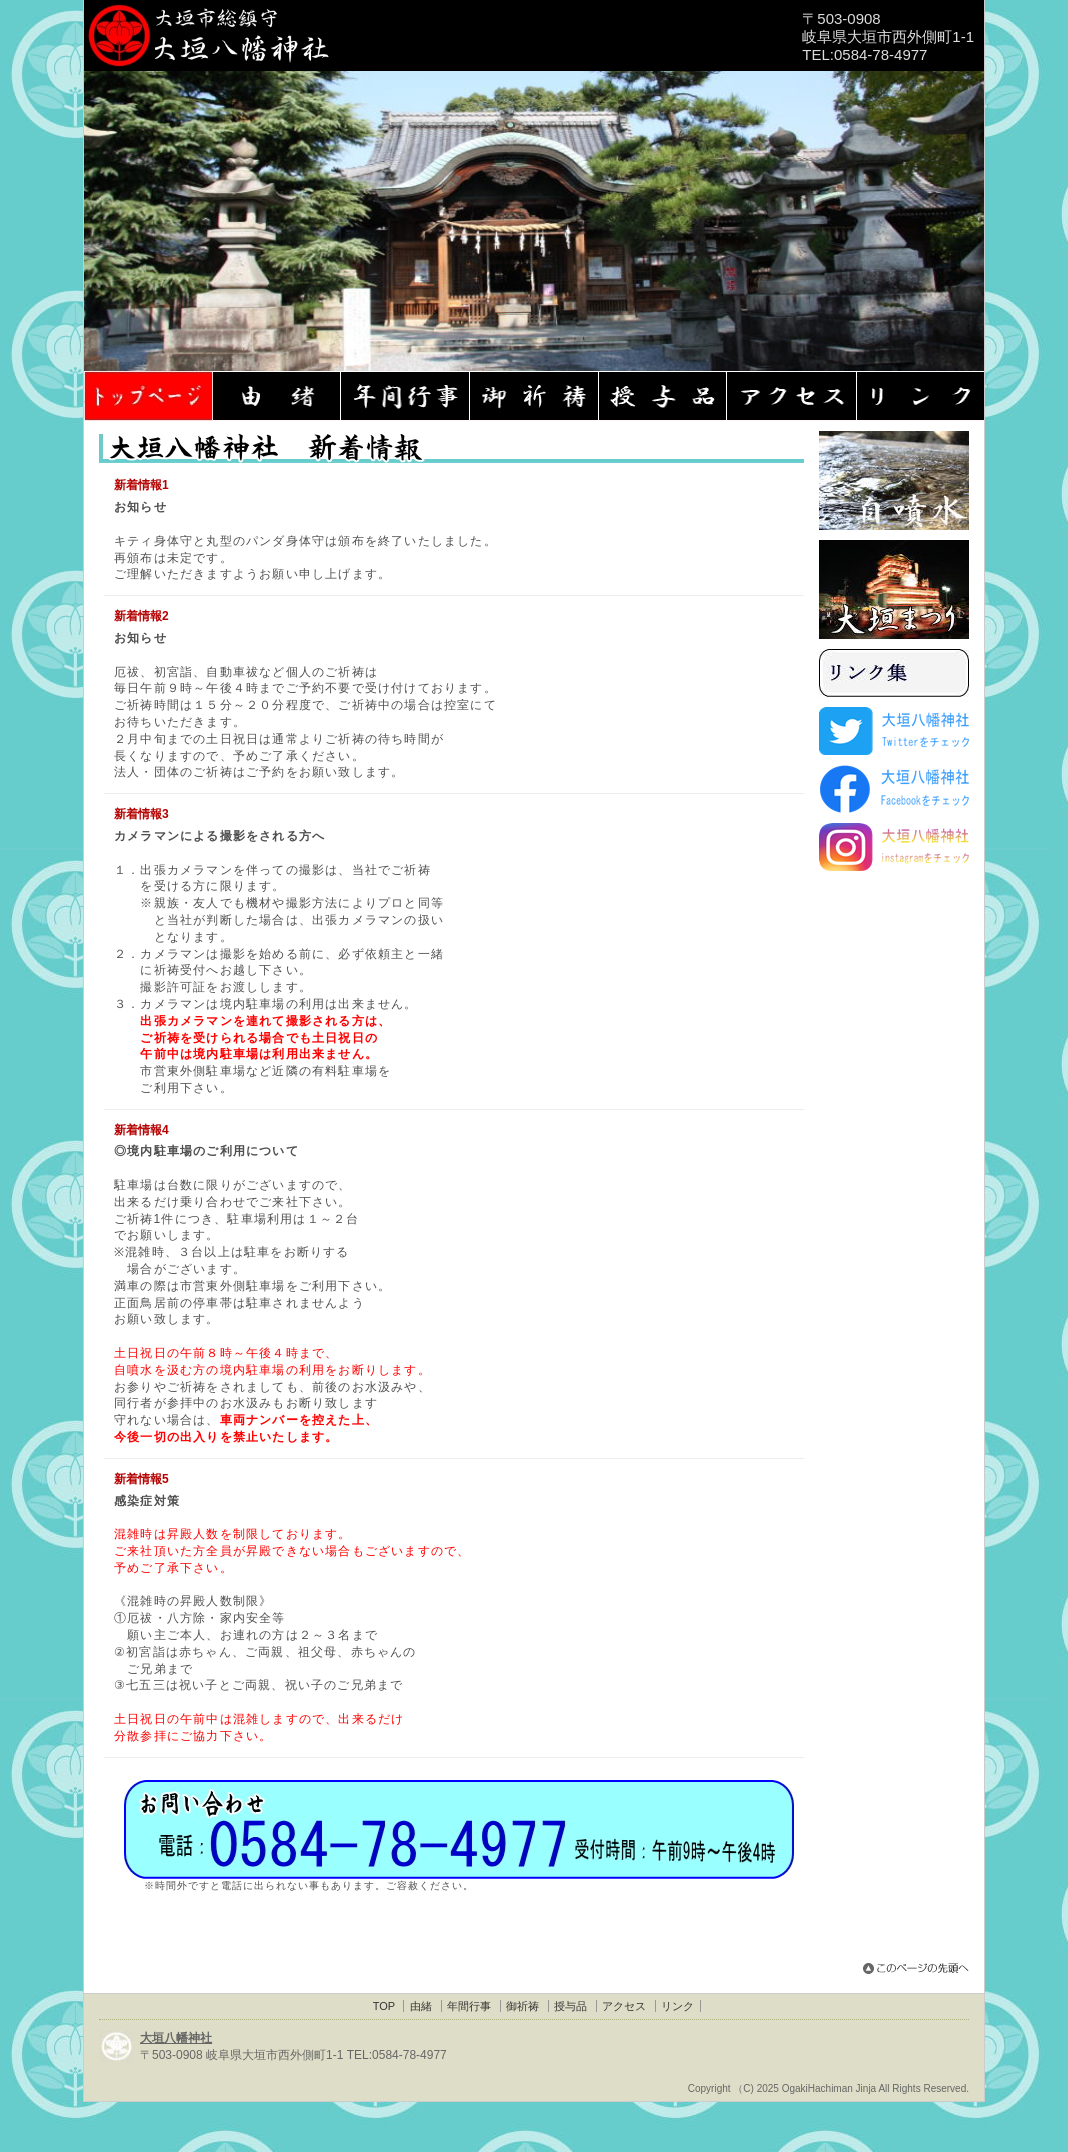  Describe the element at coordinates (141, 485) in the screenshot. I see `新着情報1` at that location.